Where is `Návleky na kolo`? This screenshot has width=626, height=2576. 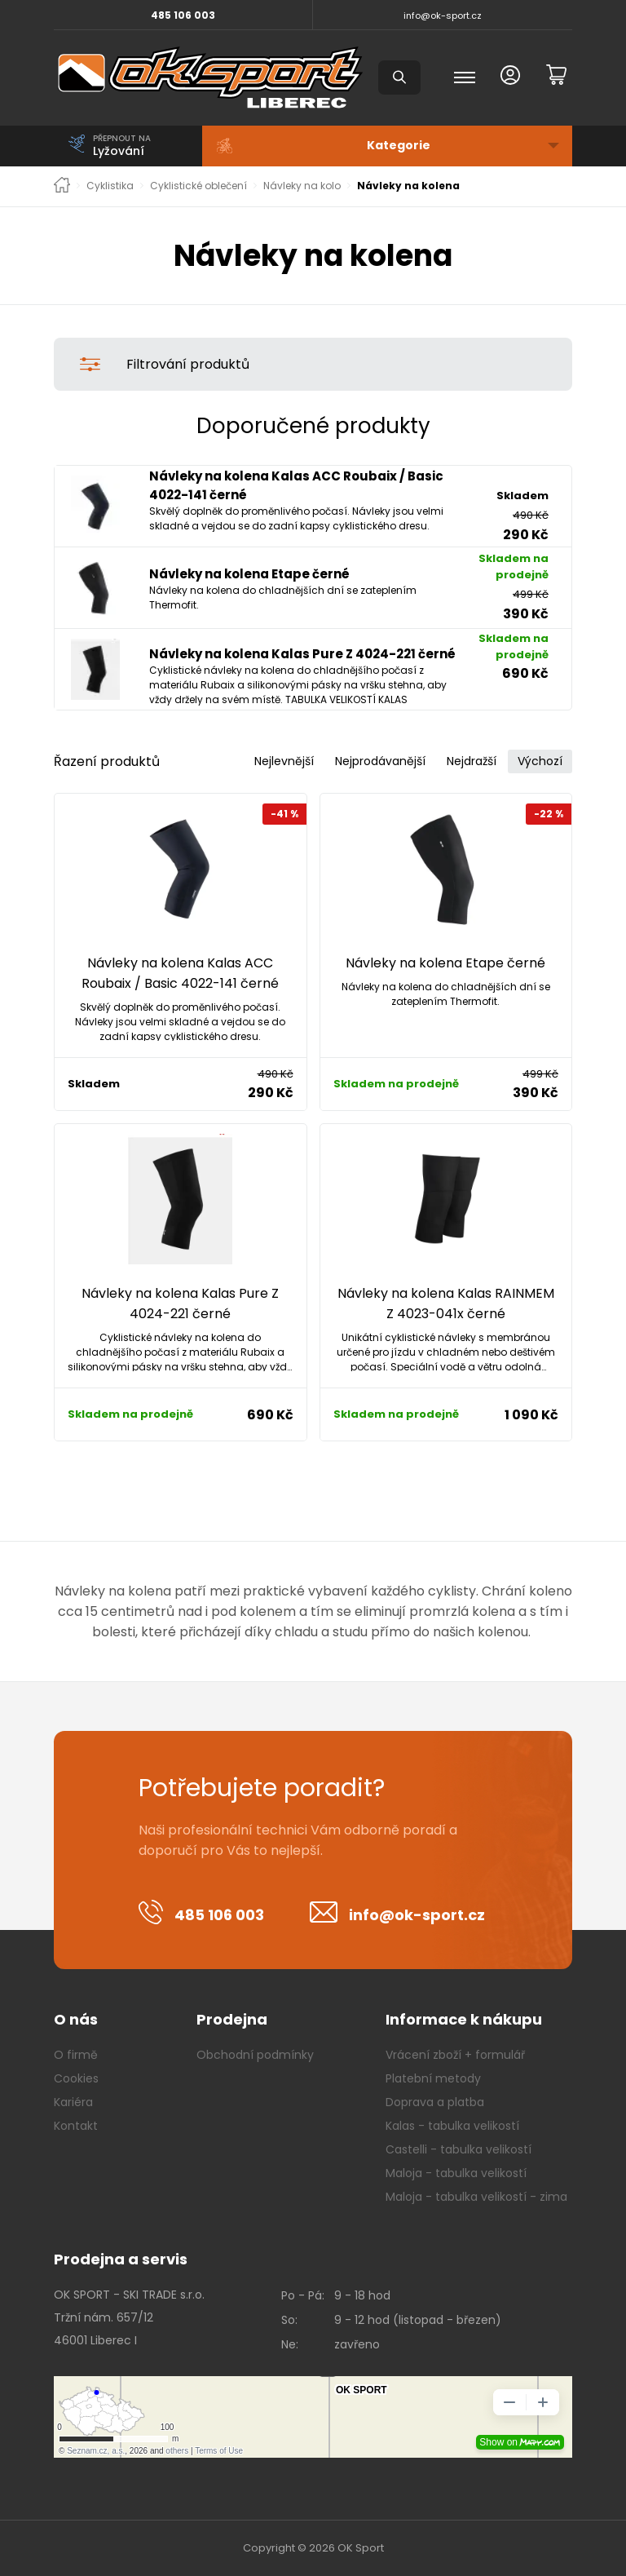 Návleky na kolo is located at coordinates (302, 186).